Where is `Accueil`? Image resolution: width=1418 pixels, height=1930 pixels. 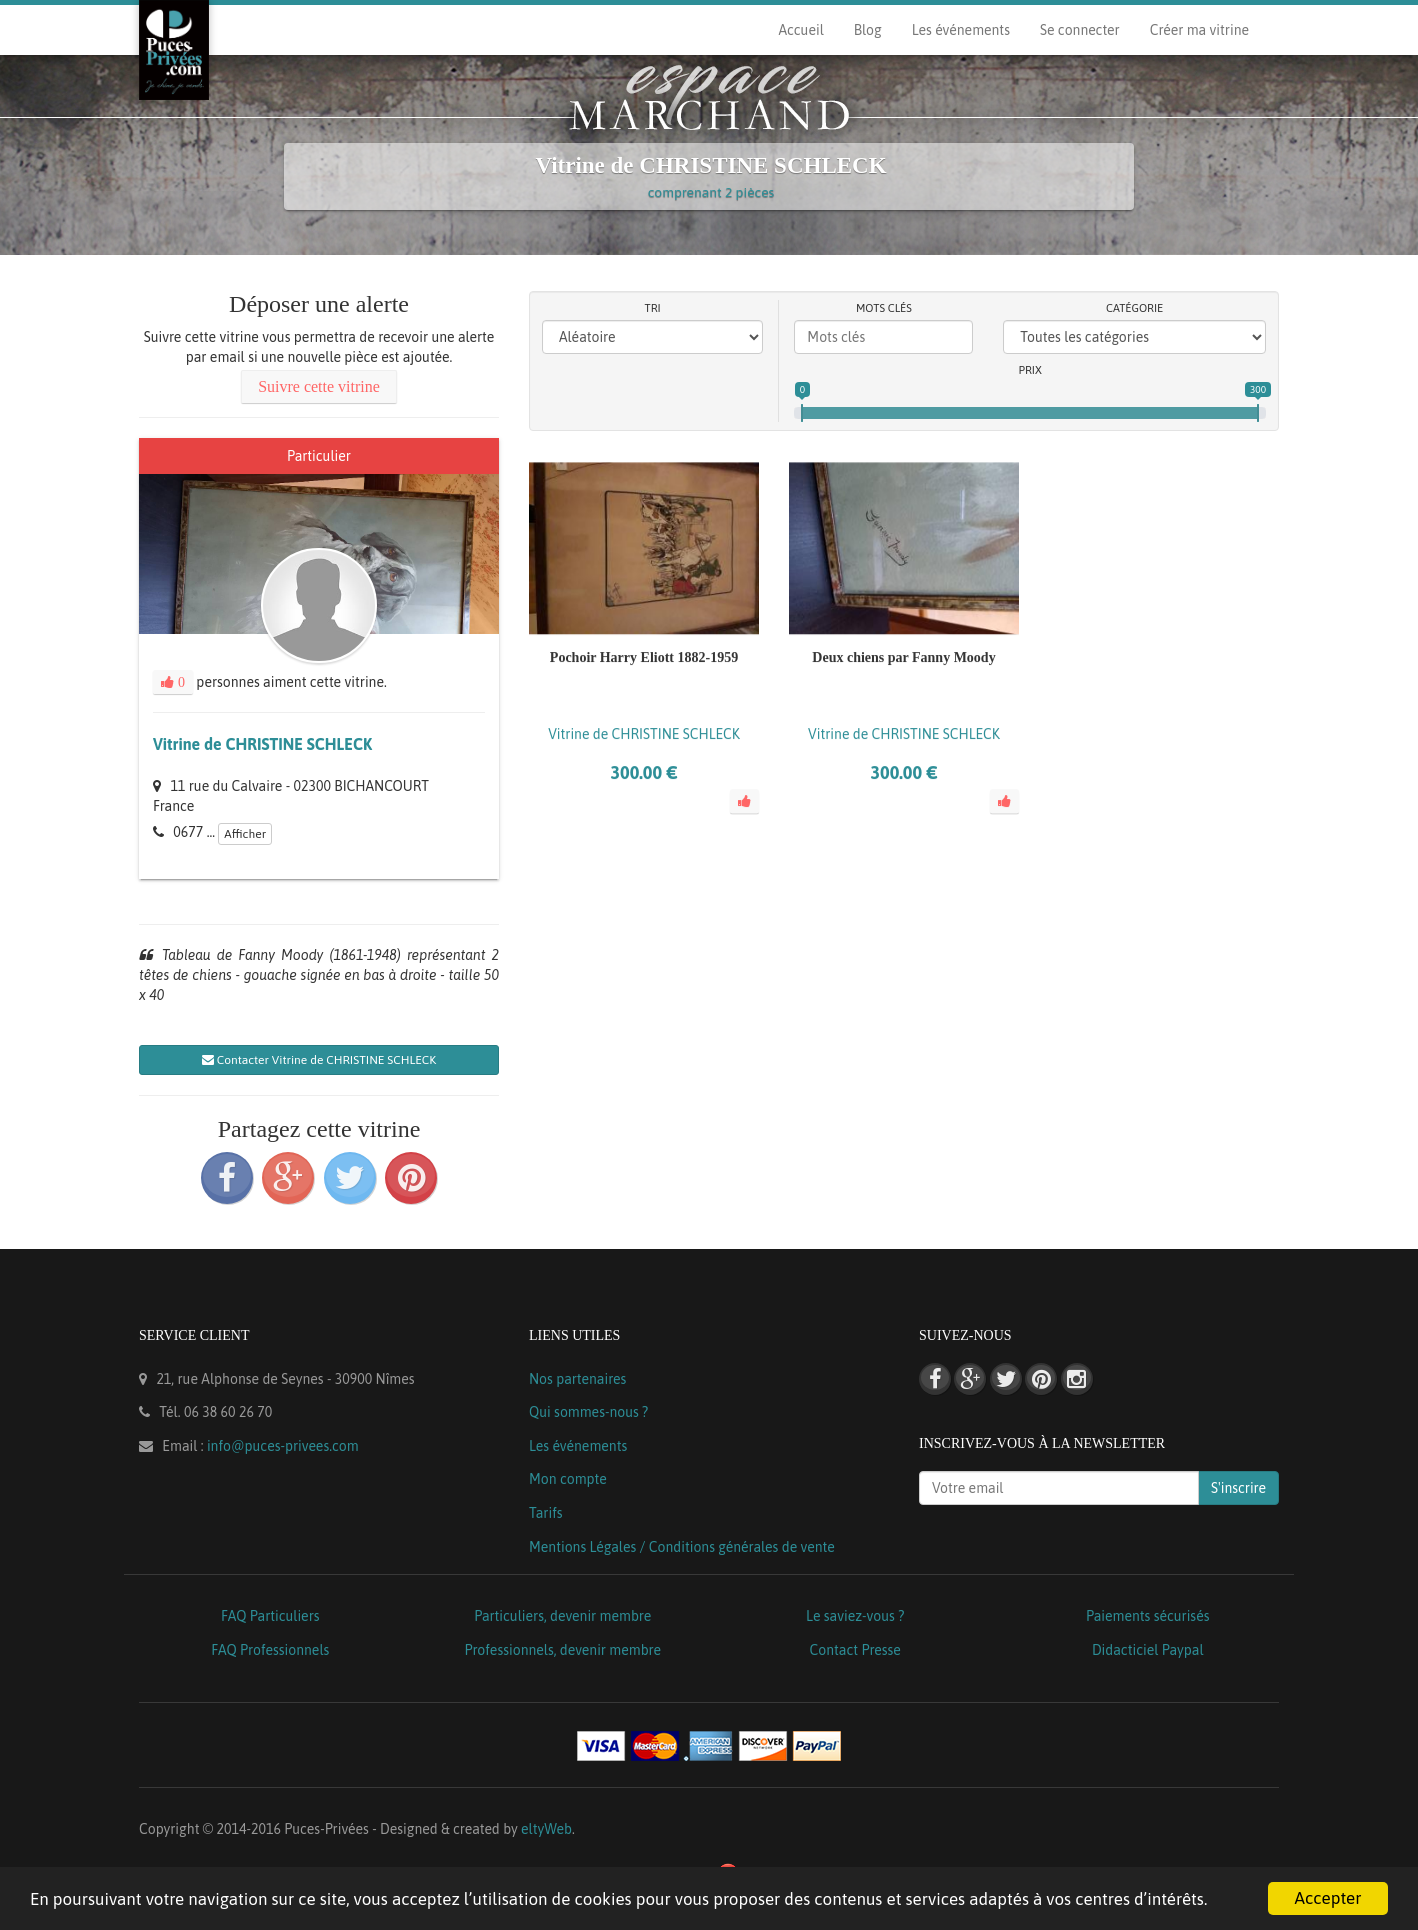
Accueil is located at coordinates (800, 30).